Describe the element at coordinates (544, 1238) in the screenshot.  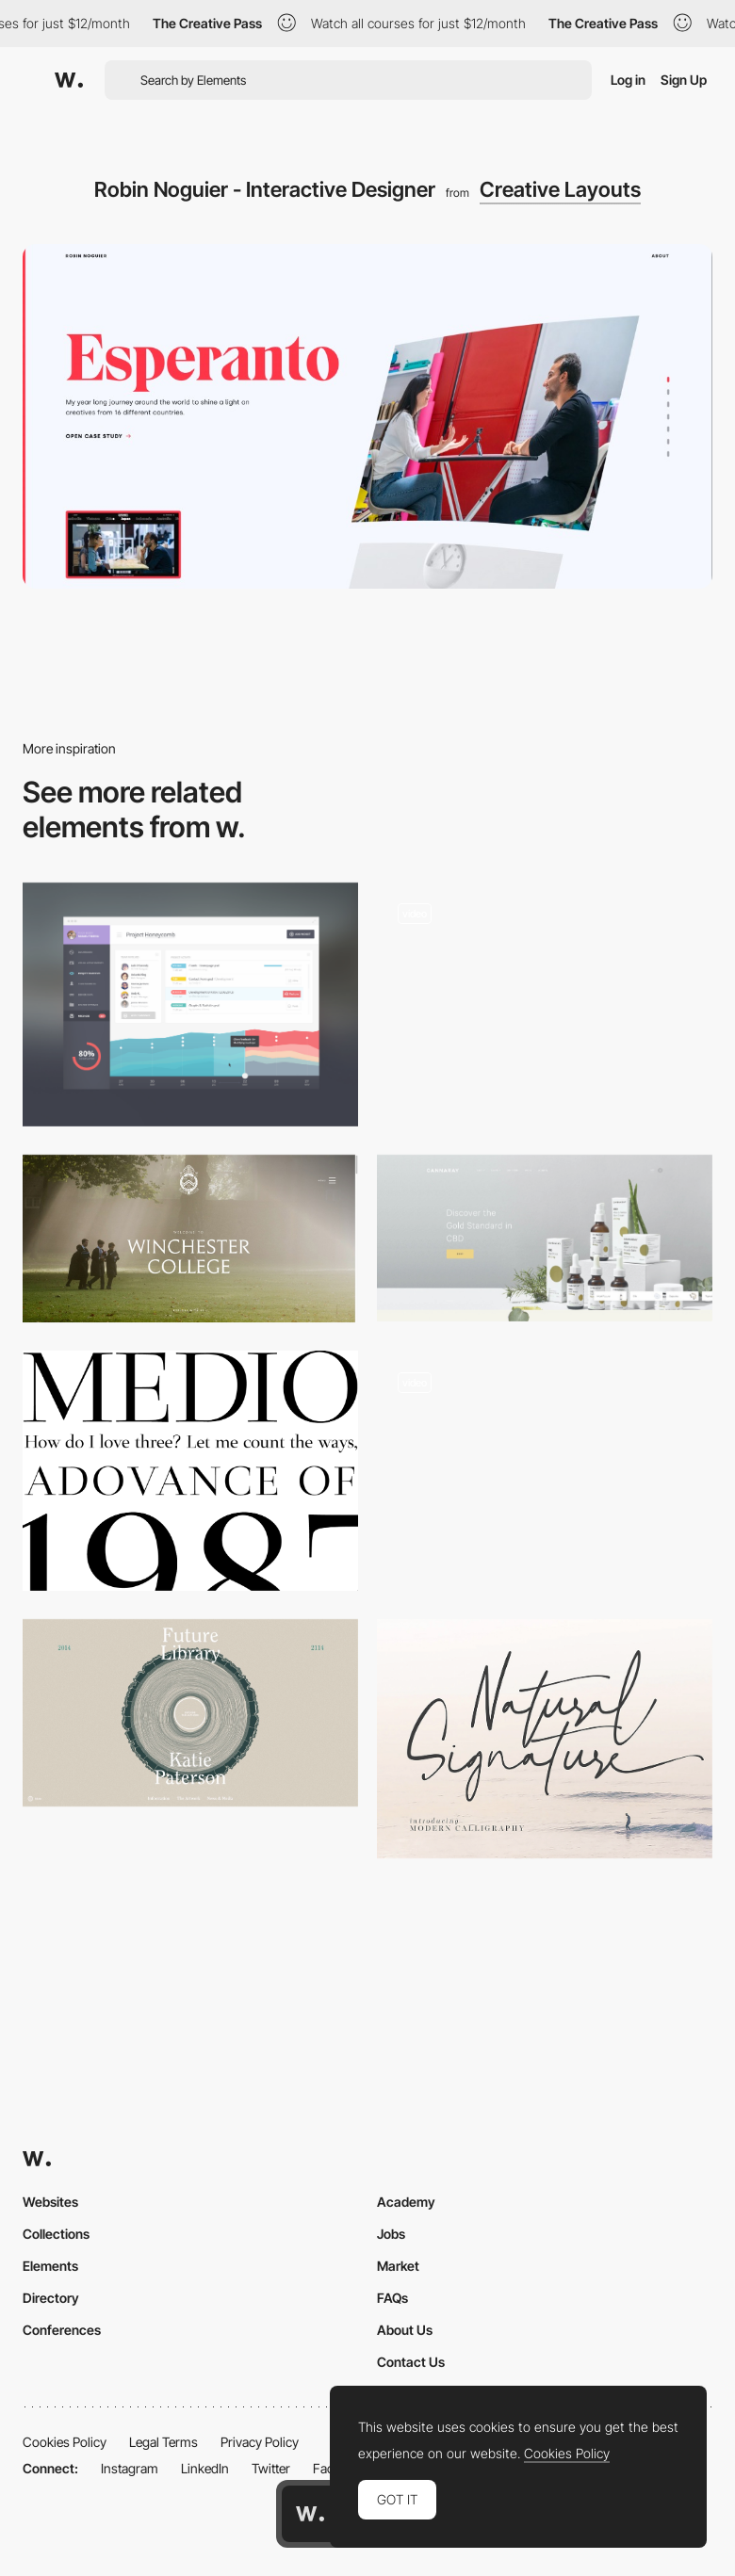
I see `[Buy CBD UK | Premium CBD Drops, Balms, Tablets & Creams | Cannaray]` at that location.